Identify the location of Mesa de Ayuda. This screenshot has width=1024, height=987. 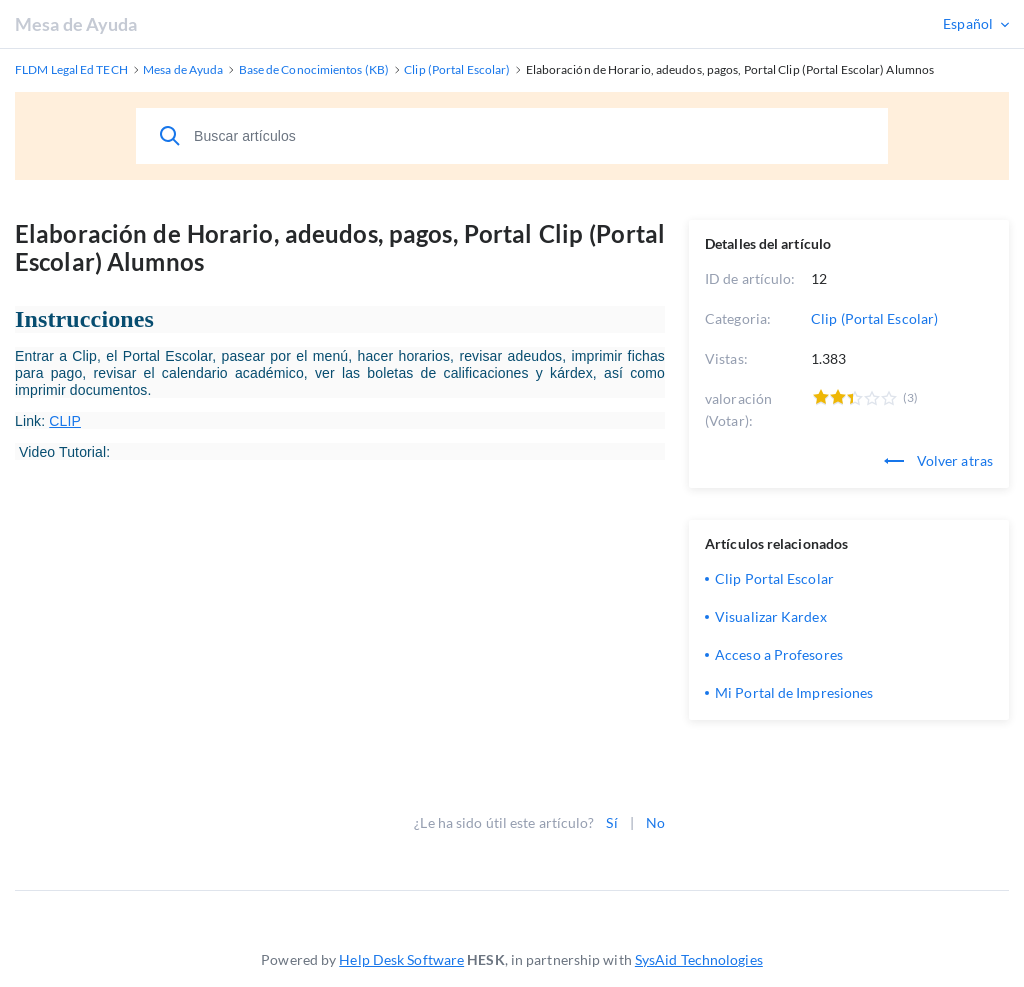
(76, 24).